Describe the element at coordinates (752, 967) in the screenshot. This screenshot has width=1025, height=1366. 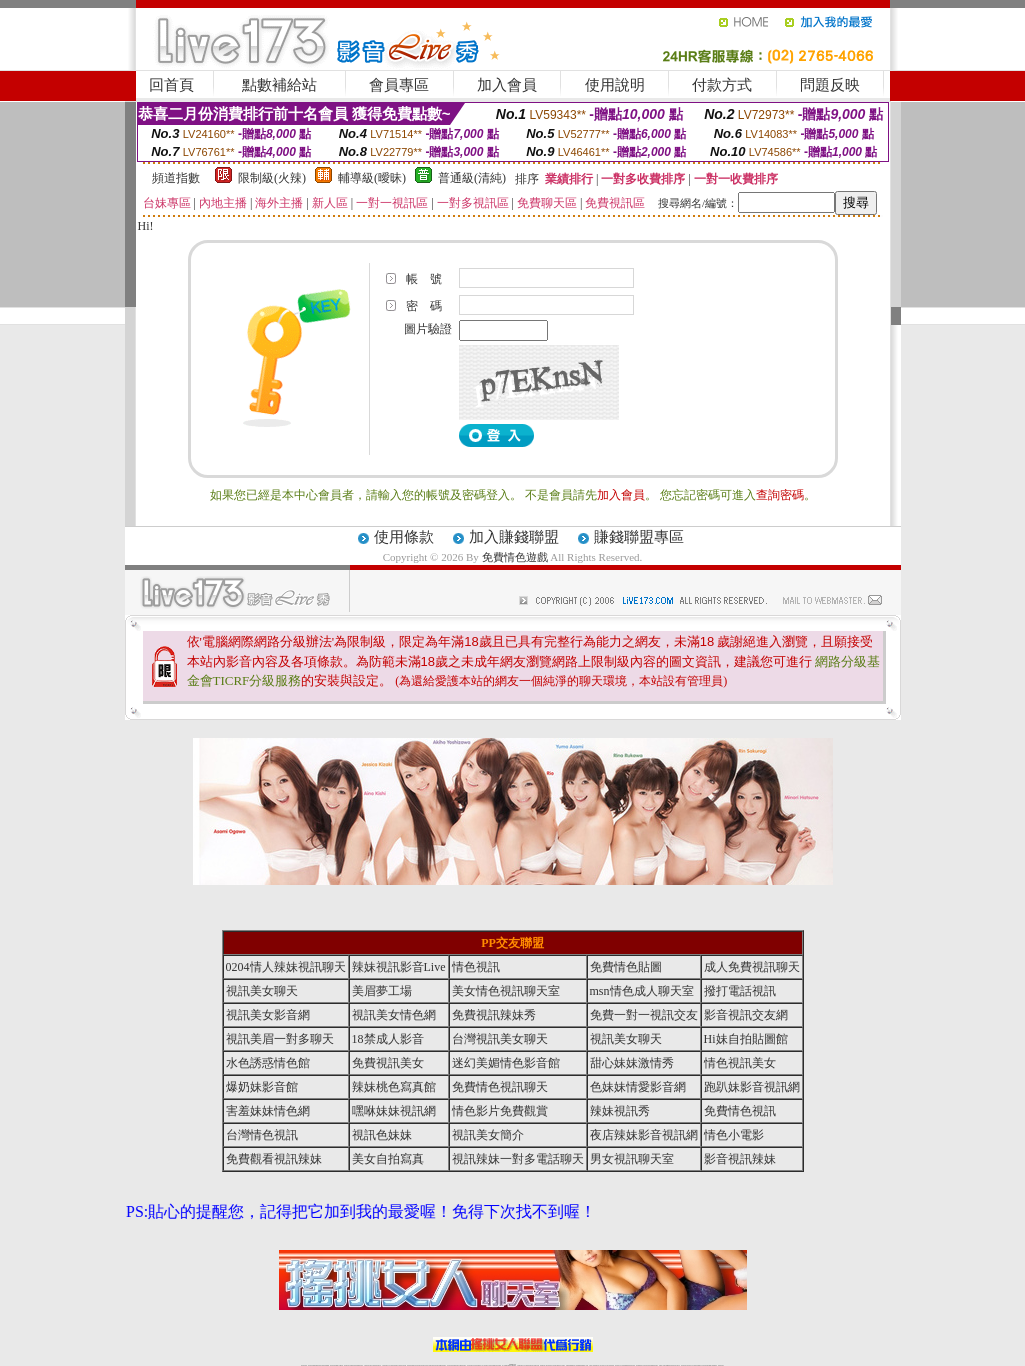
I see `成人免費視訊聊天` at that location.